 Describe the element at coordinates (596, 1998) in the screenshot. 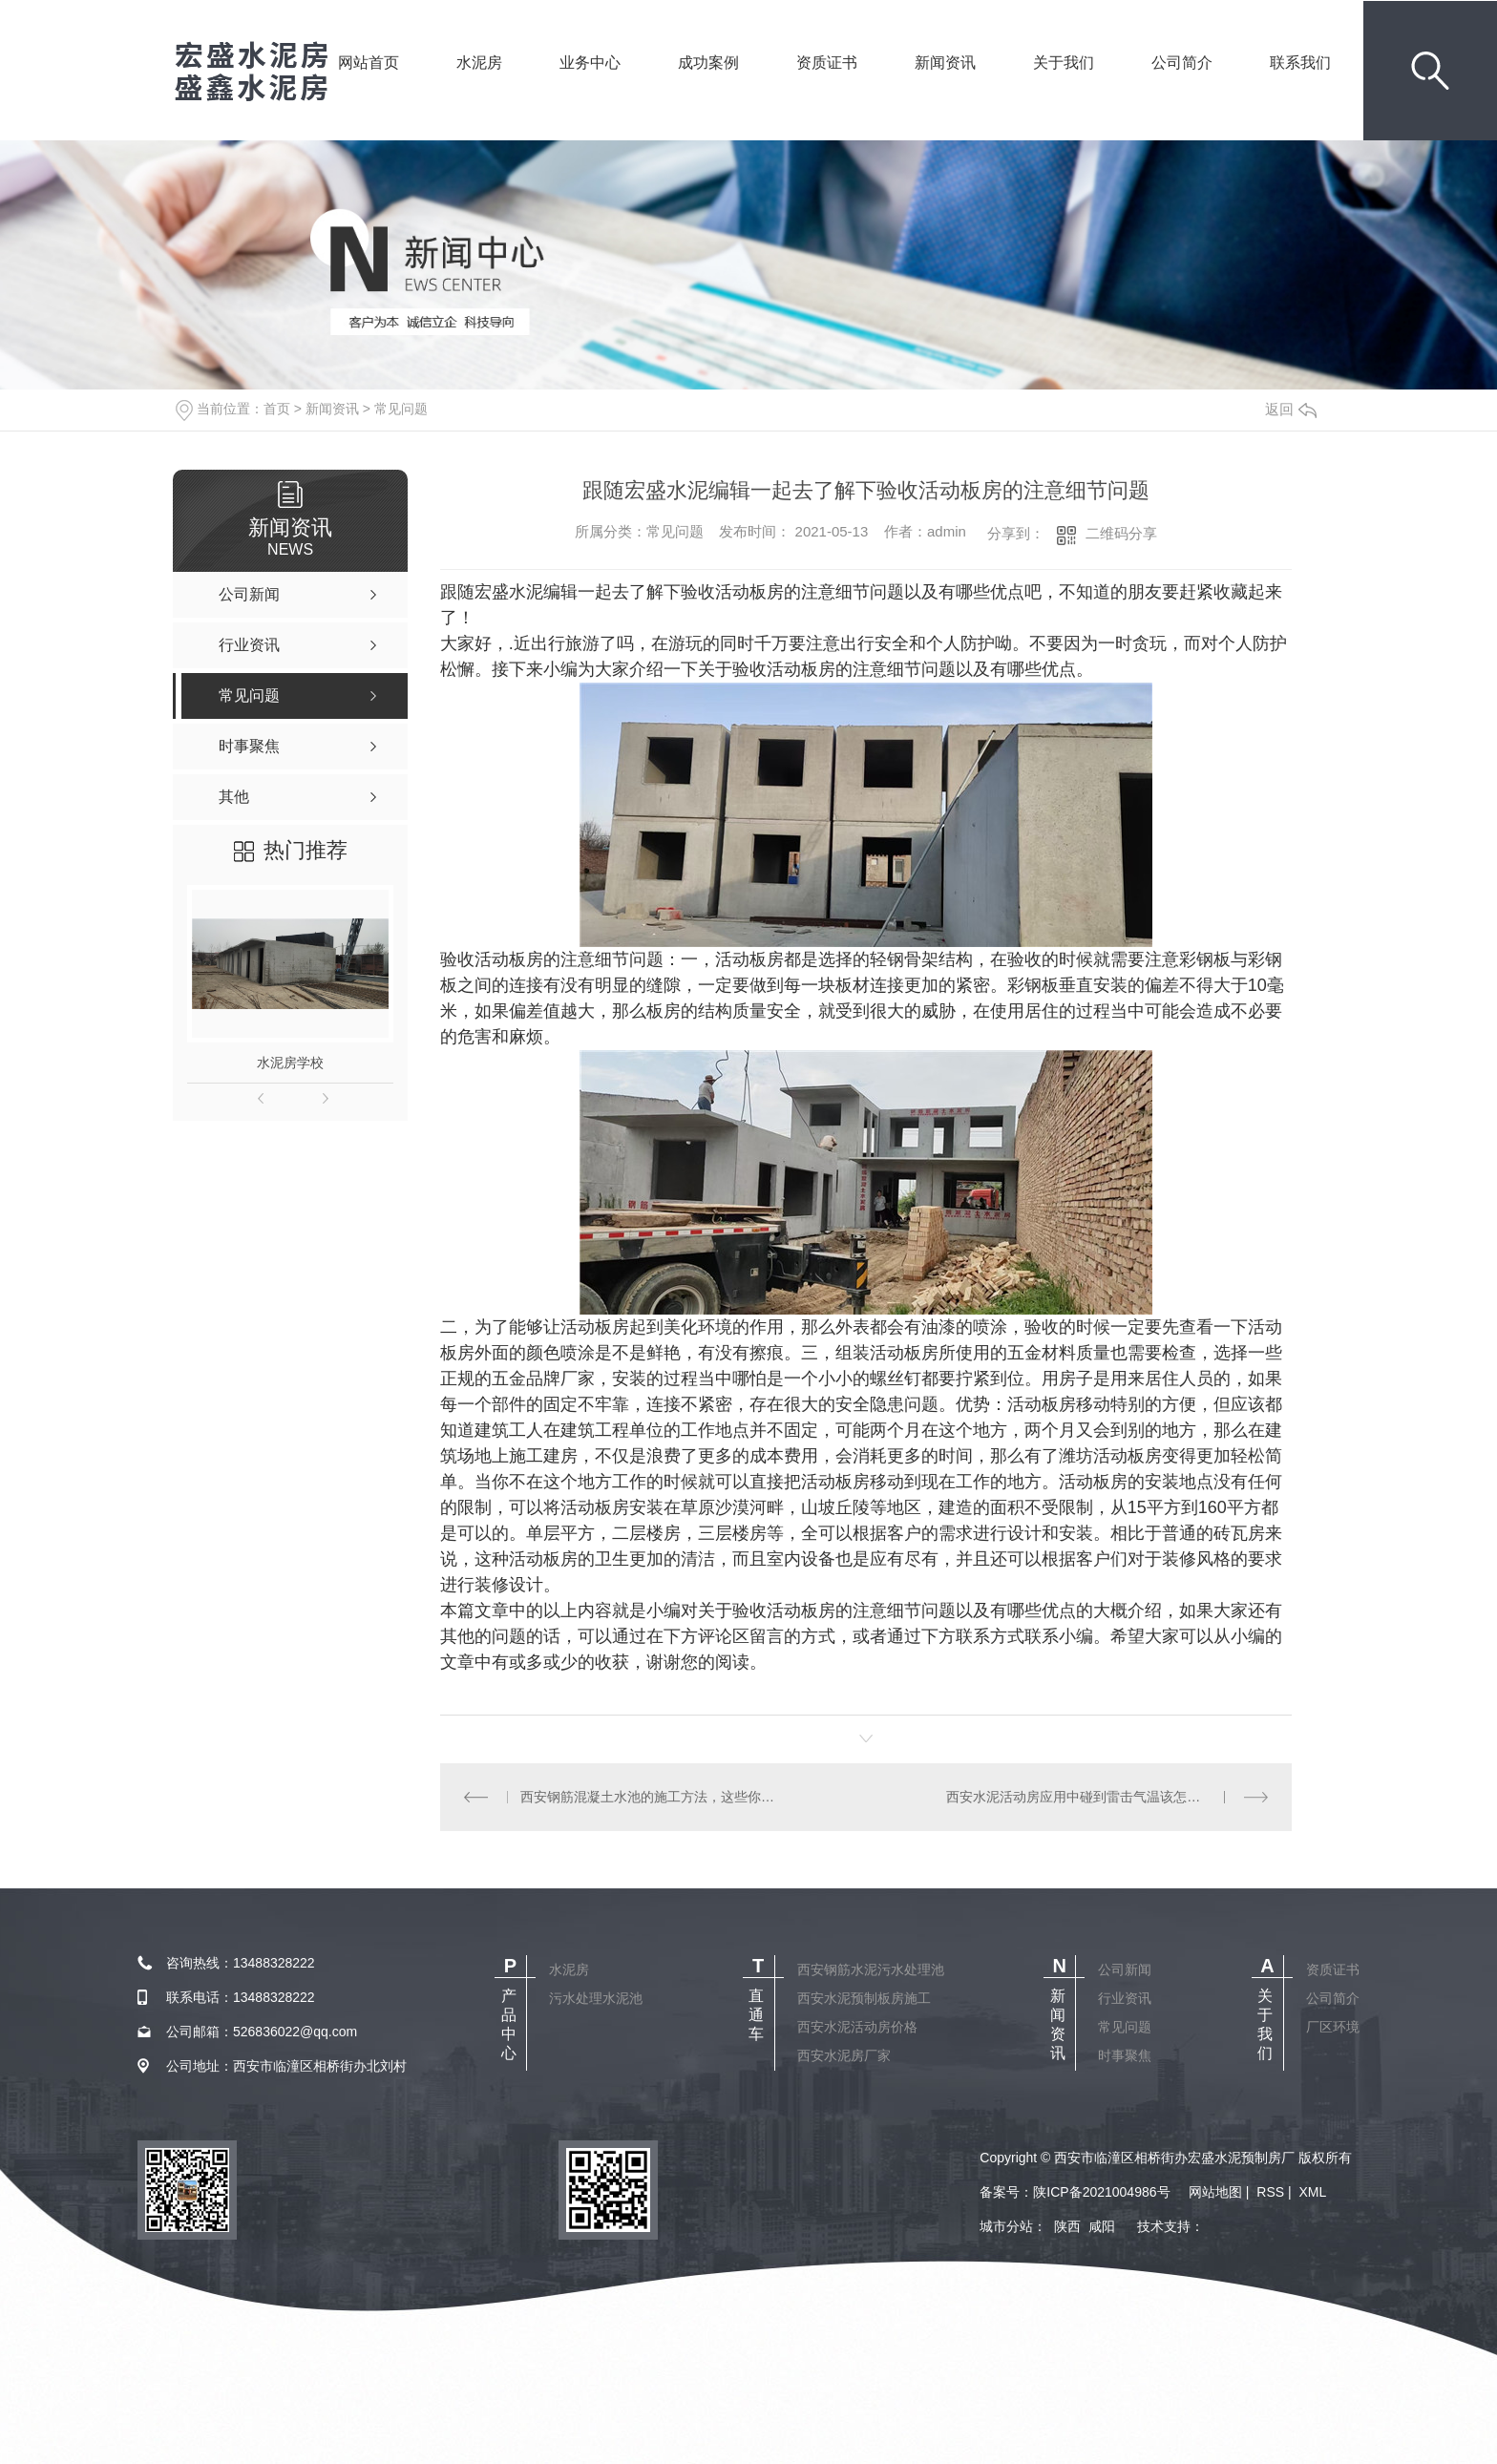

I see `污水处理水泥池` at that location.